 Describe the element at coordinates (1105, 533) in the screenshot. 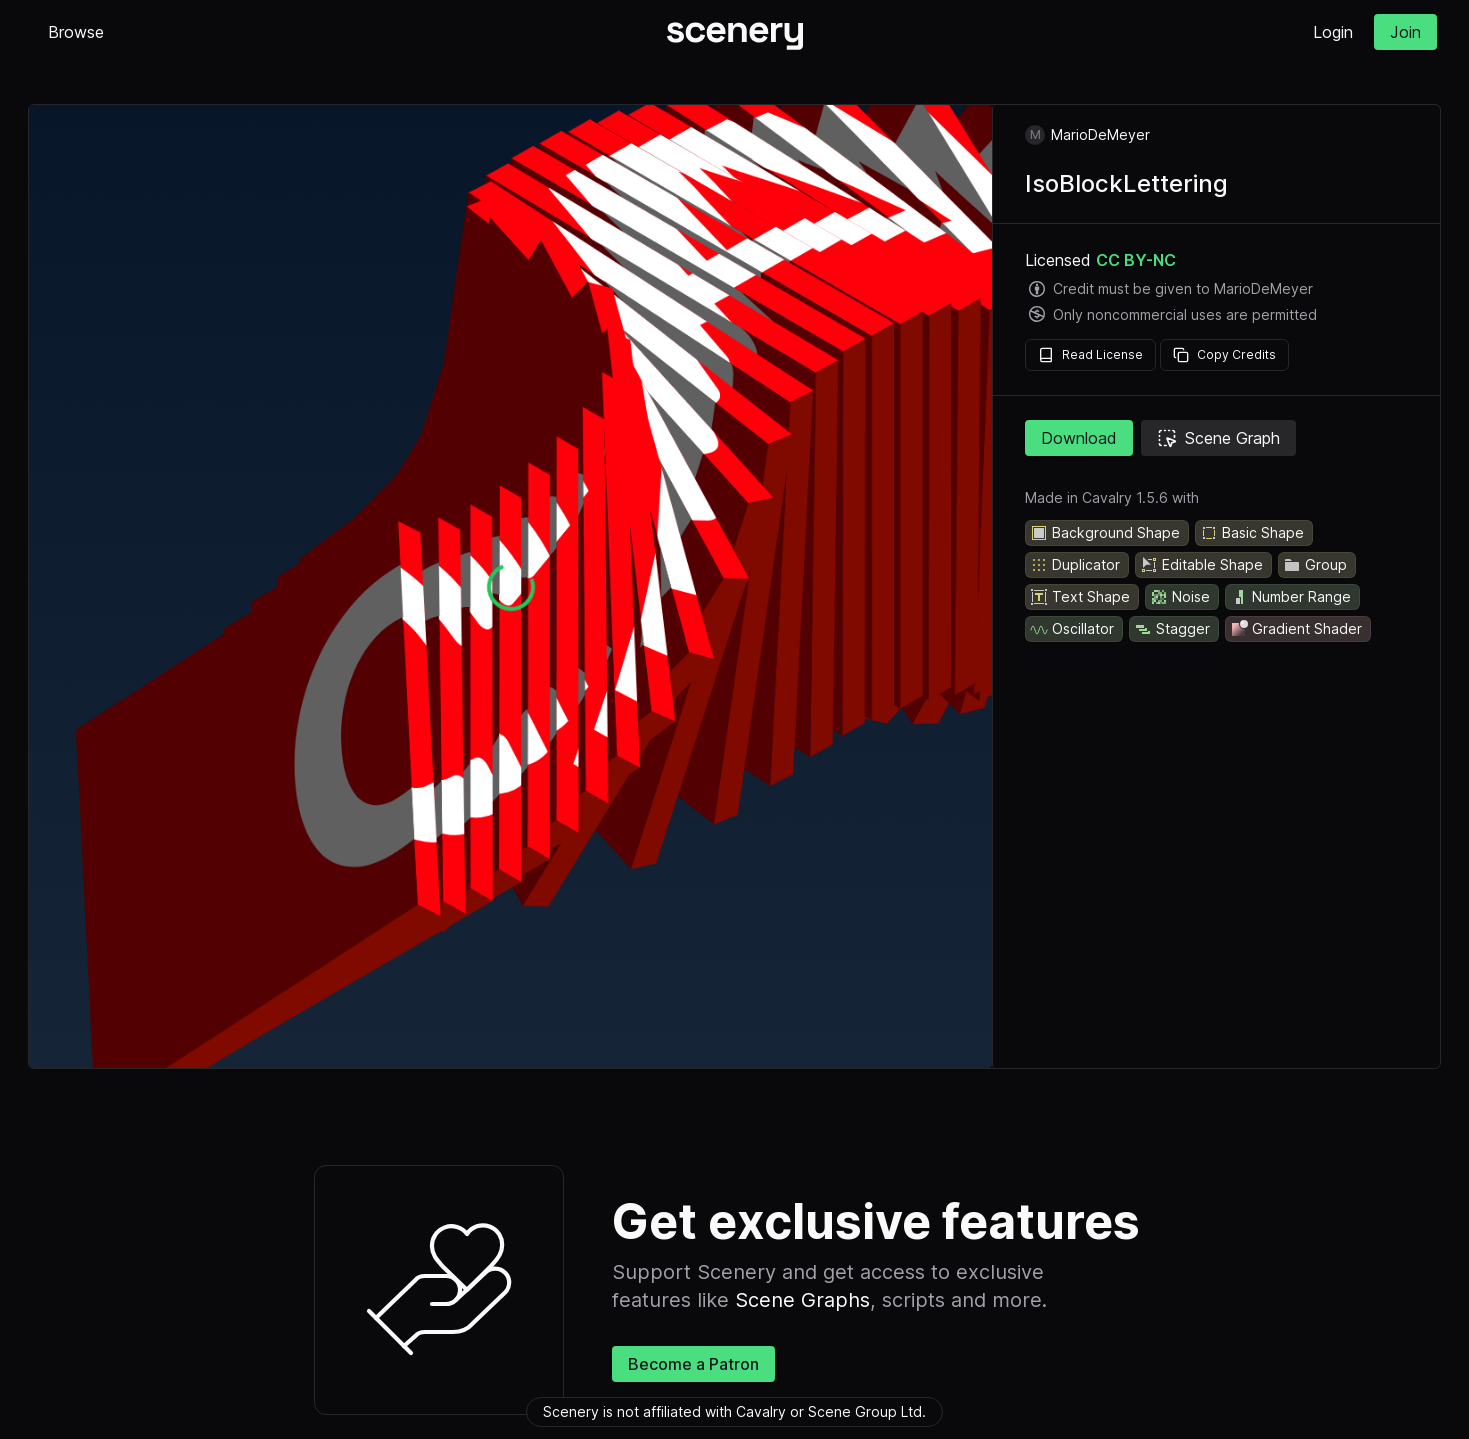

I see `Background Shape` at that location.